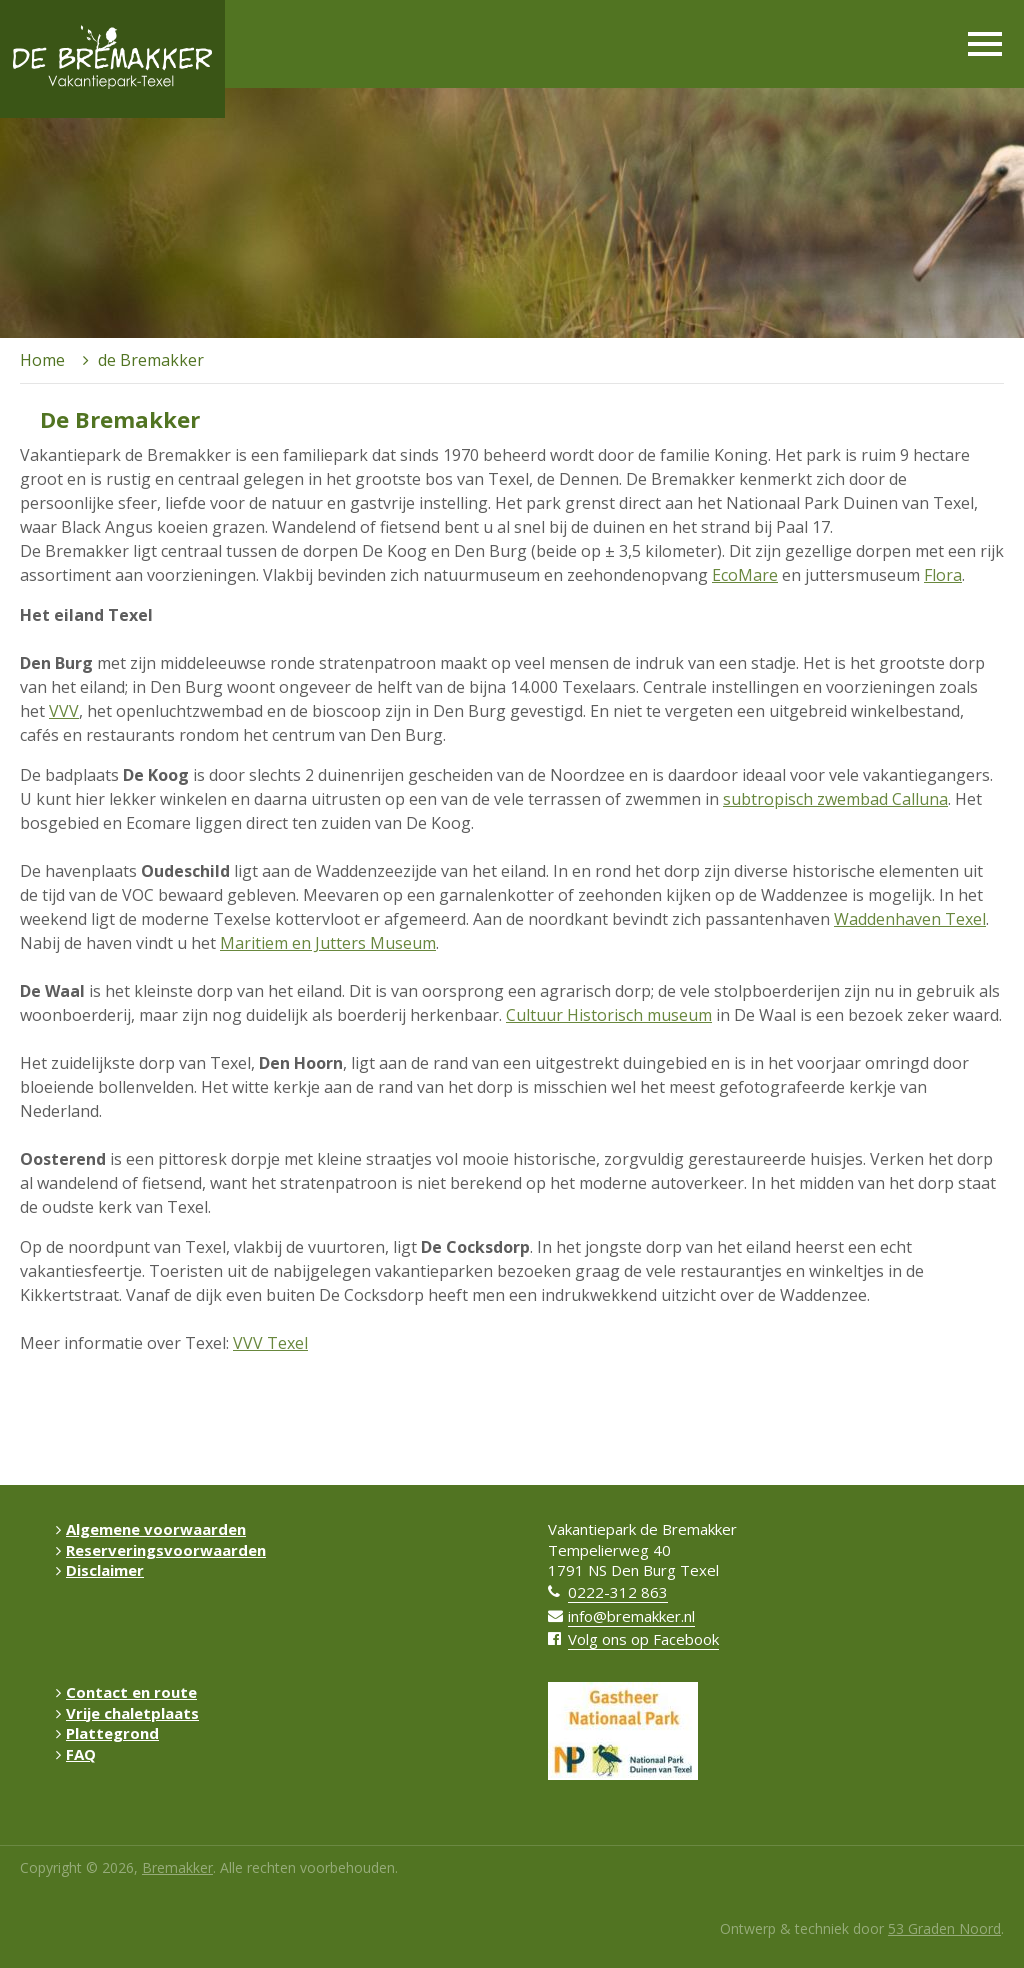 The width and height of the screenshot is (1024, 1968). What do you see at coordinates (100, 1570) in the screenshot?
I see `Disclaimer` at bounding box center [100, 1570].